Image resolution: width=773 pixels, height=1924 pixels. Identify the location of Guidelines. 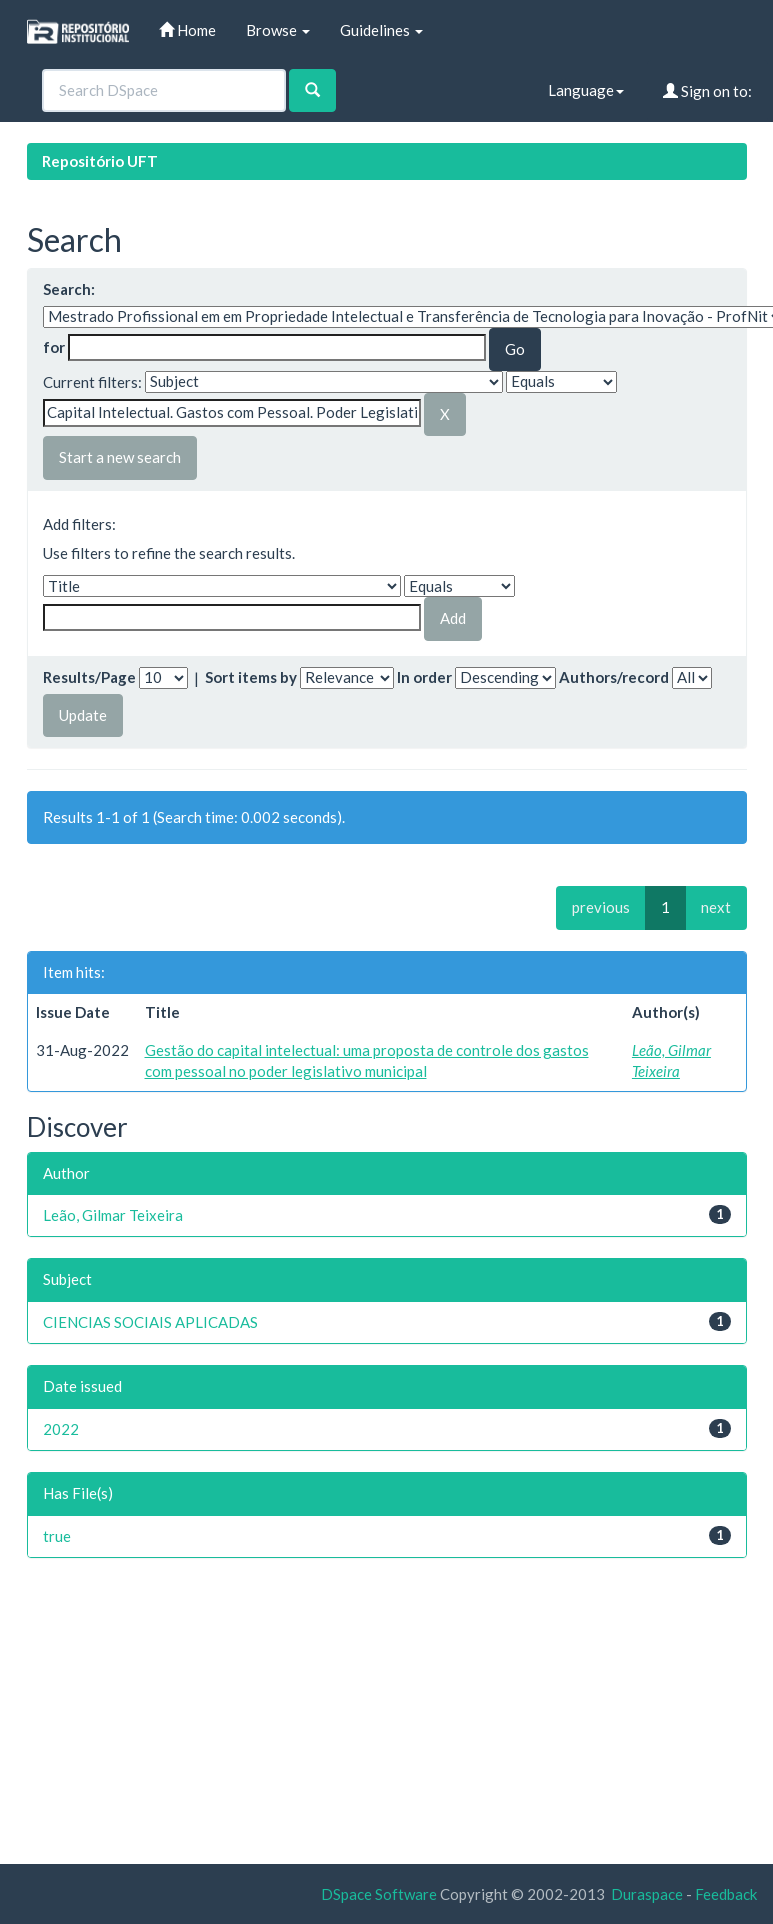
(381, 30).